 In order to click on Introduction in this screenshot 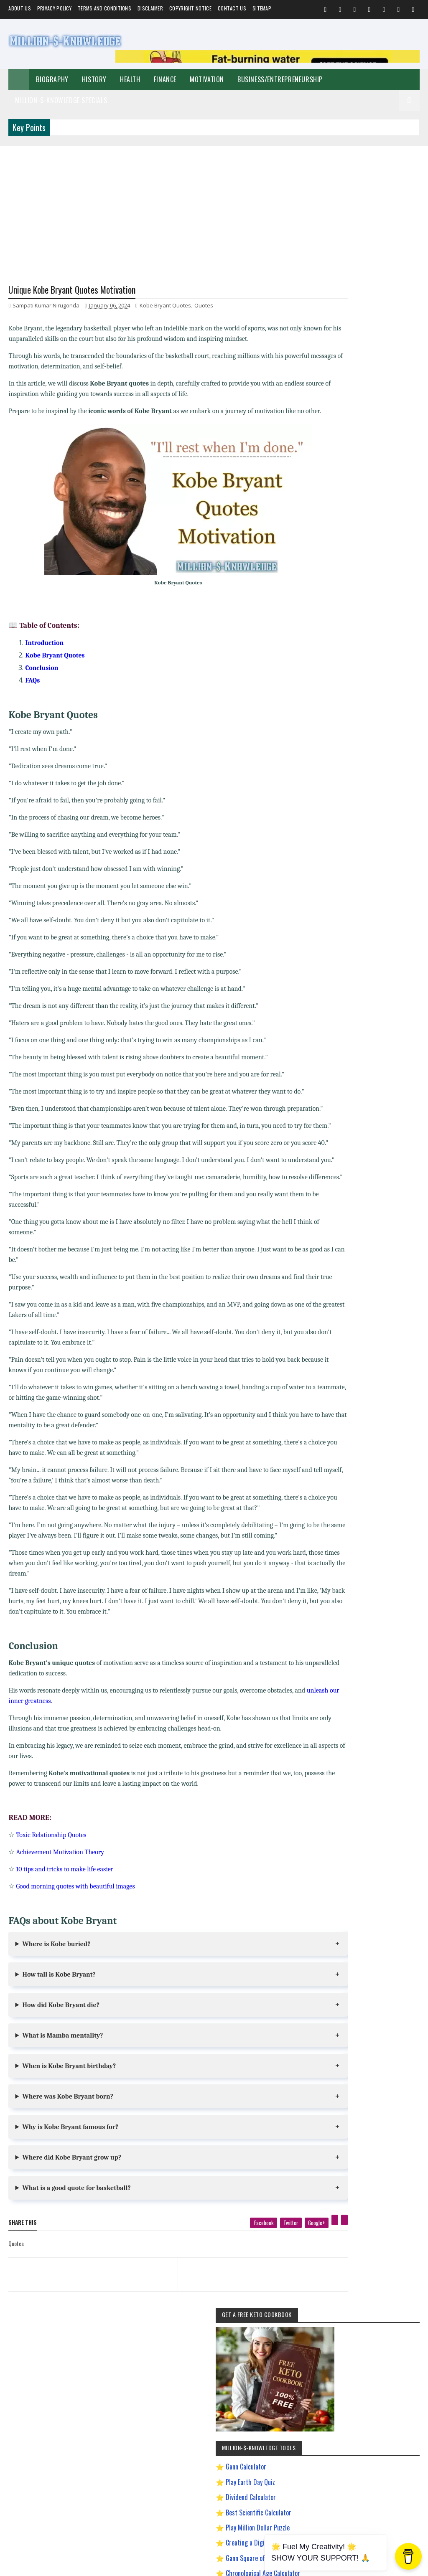, I will do `click(44, 654)`.